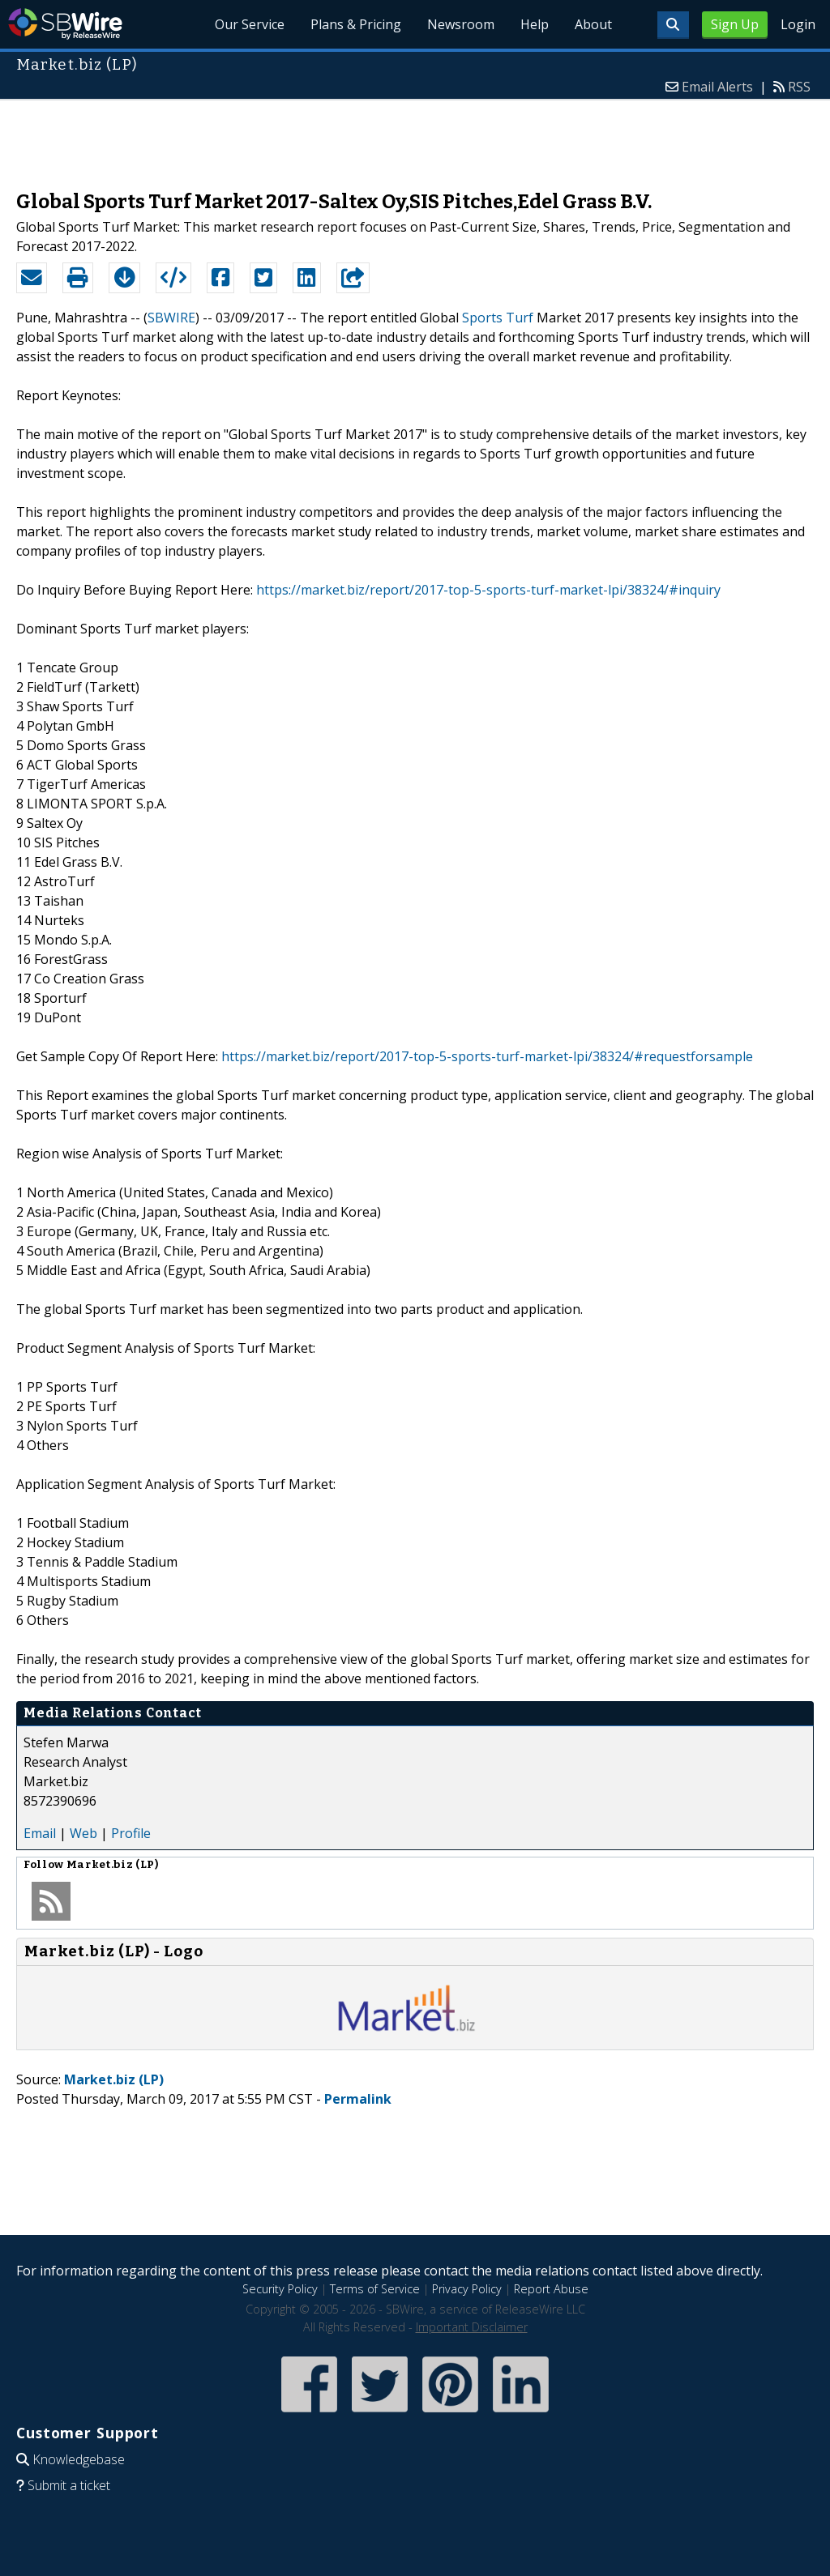 The width and height of the screenshot is (830, 2576). Describe the element at coordinates (717, 87) in the screenshot. I see `Email Alerts` at that location.